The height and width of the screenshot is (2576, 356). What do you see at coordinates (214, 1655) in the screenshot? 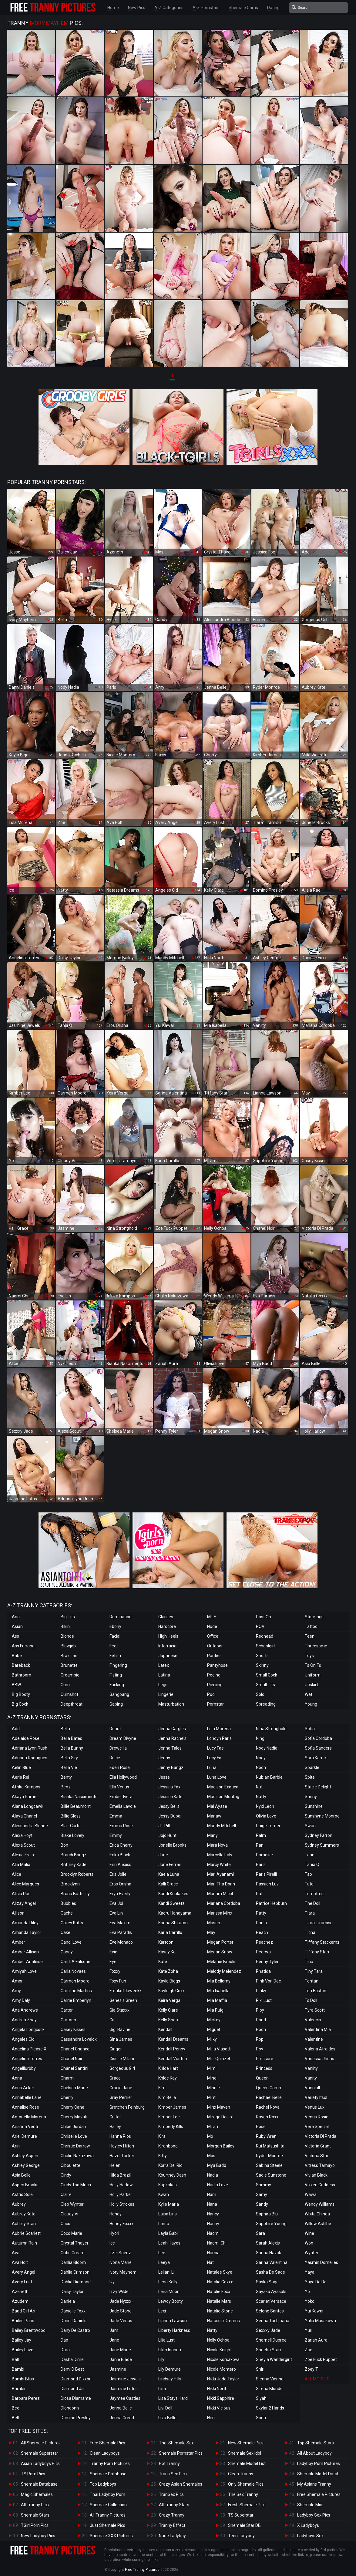
I see `Panties` at bounding box center [214, 1655].